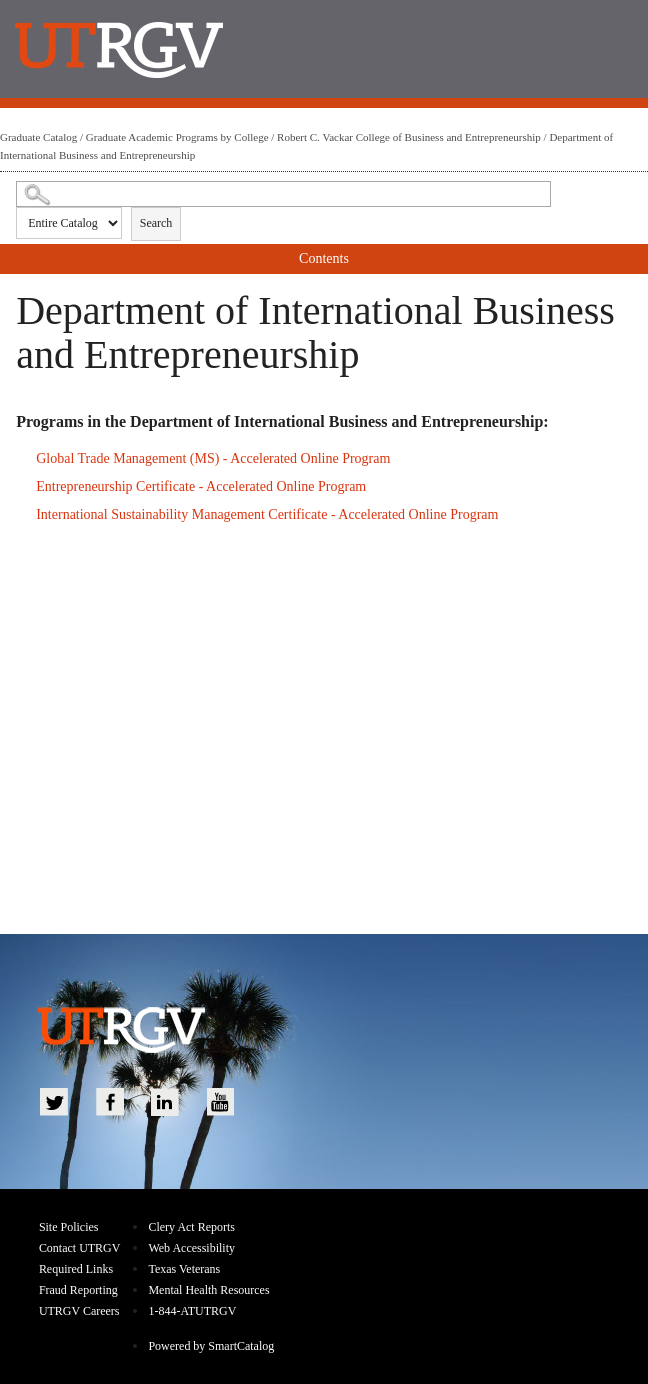 The width and height of the screenshot is (648, 1384). Describe the element at coordinates (409, 137) in the screenshot. I see `Robert C. Vackar College of Business and Entrepreneurship` at that location.